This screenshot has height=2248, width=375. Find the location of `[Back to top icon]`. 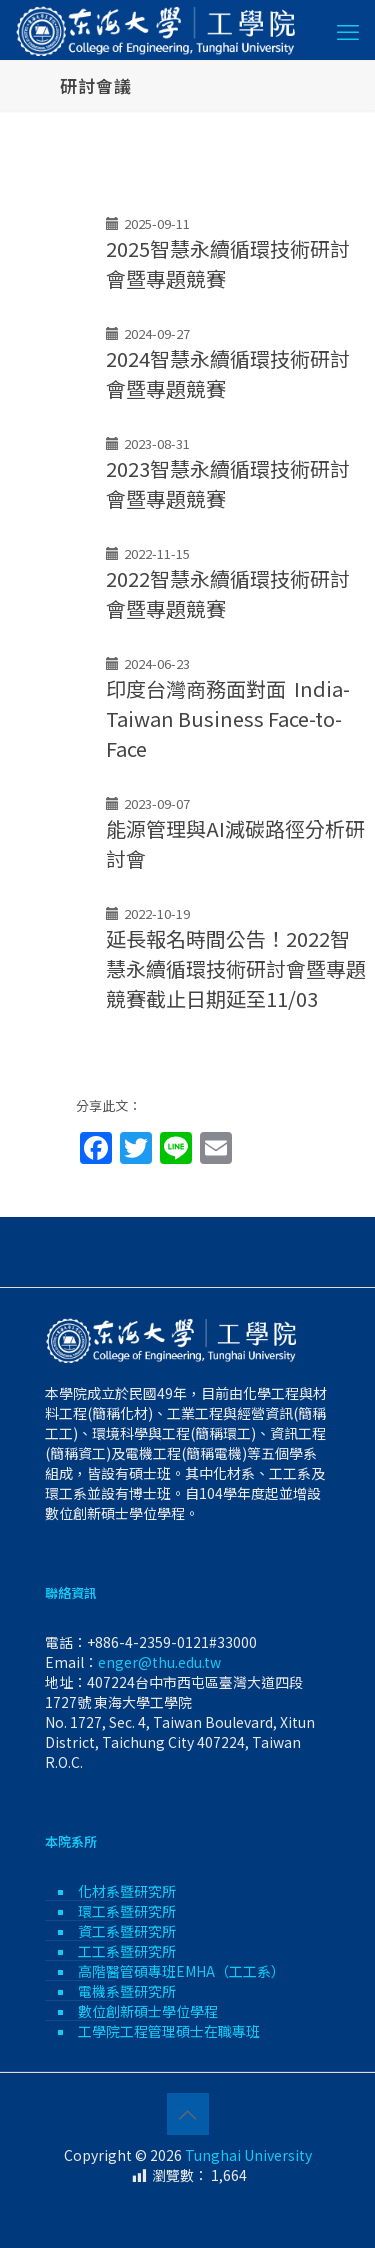

[Back to top icon] is located at coordinates (188, 2114).